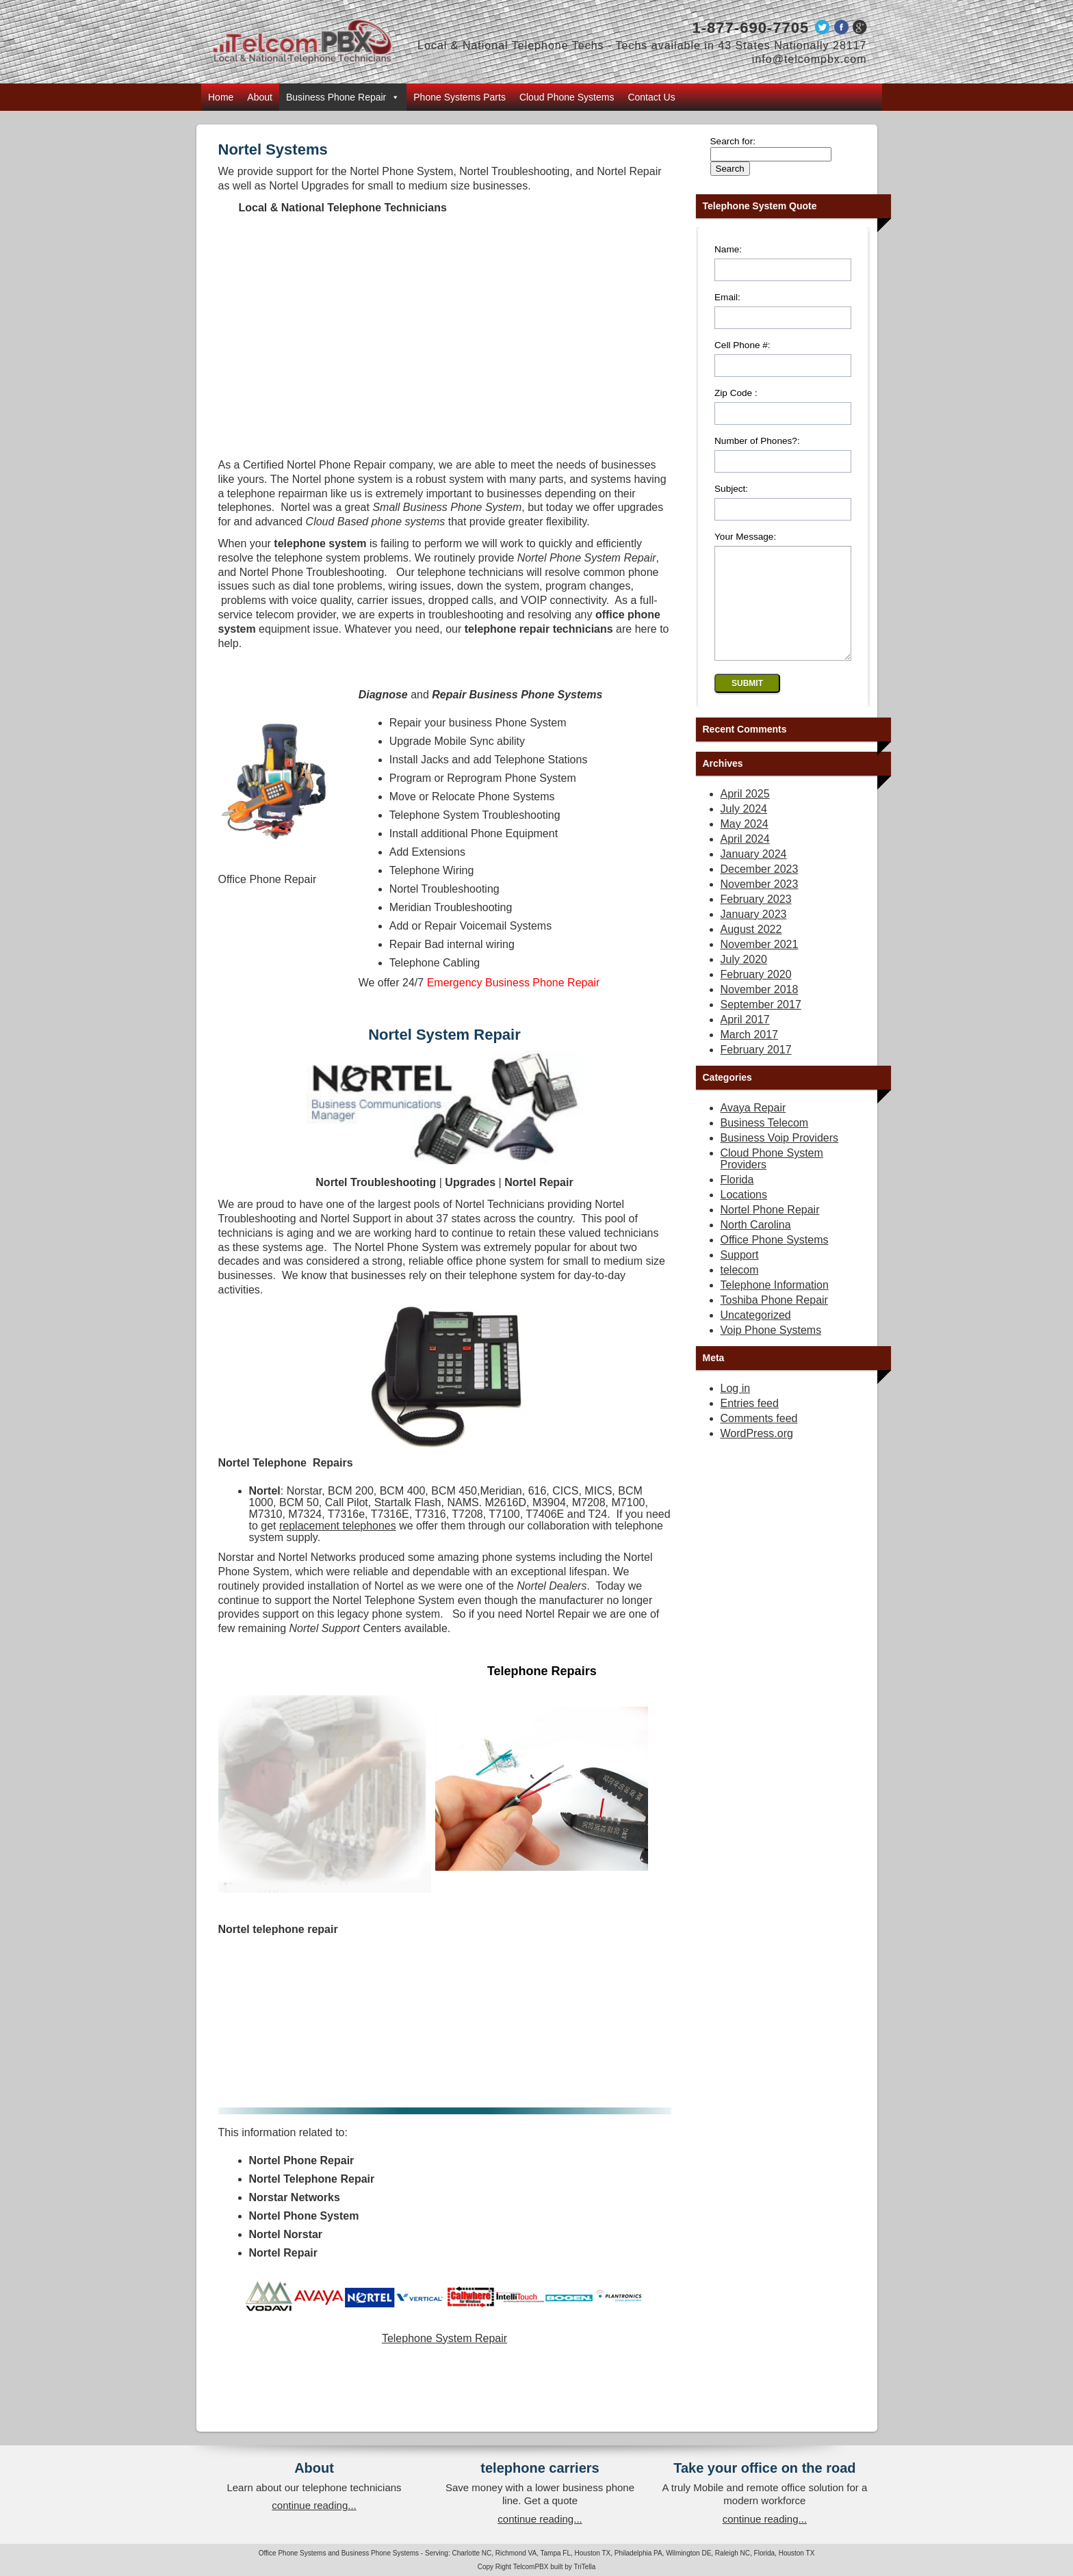 The width and height of the screenshot is (1073, 2576). Describe the element at coordinates (444, 2338) in the screenshot. I see `Telephone System Repair` at that location.